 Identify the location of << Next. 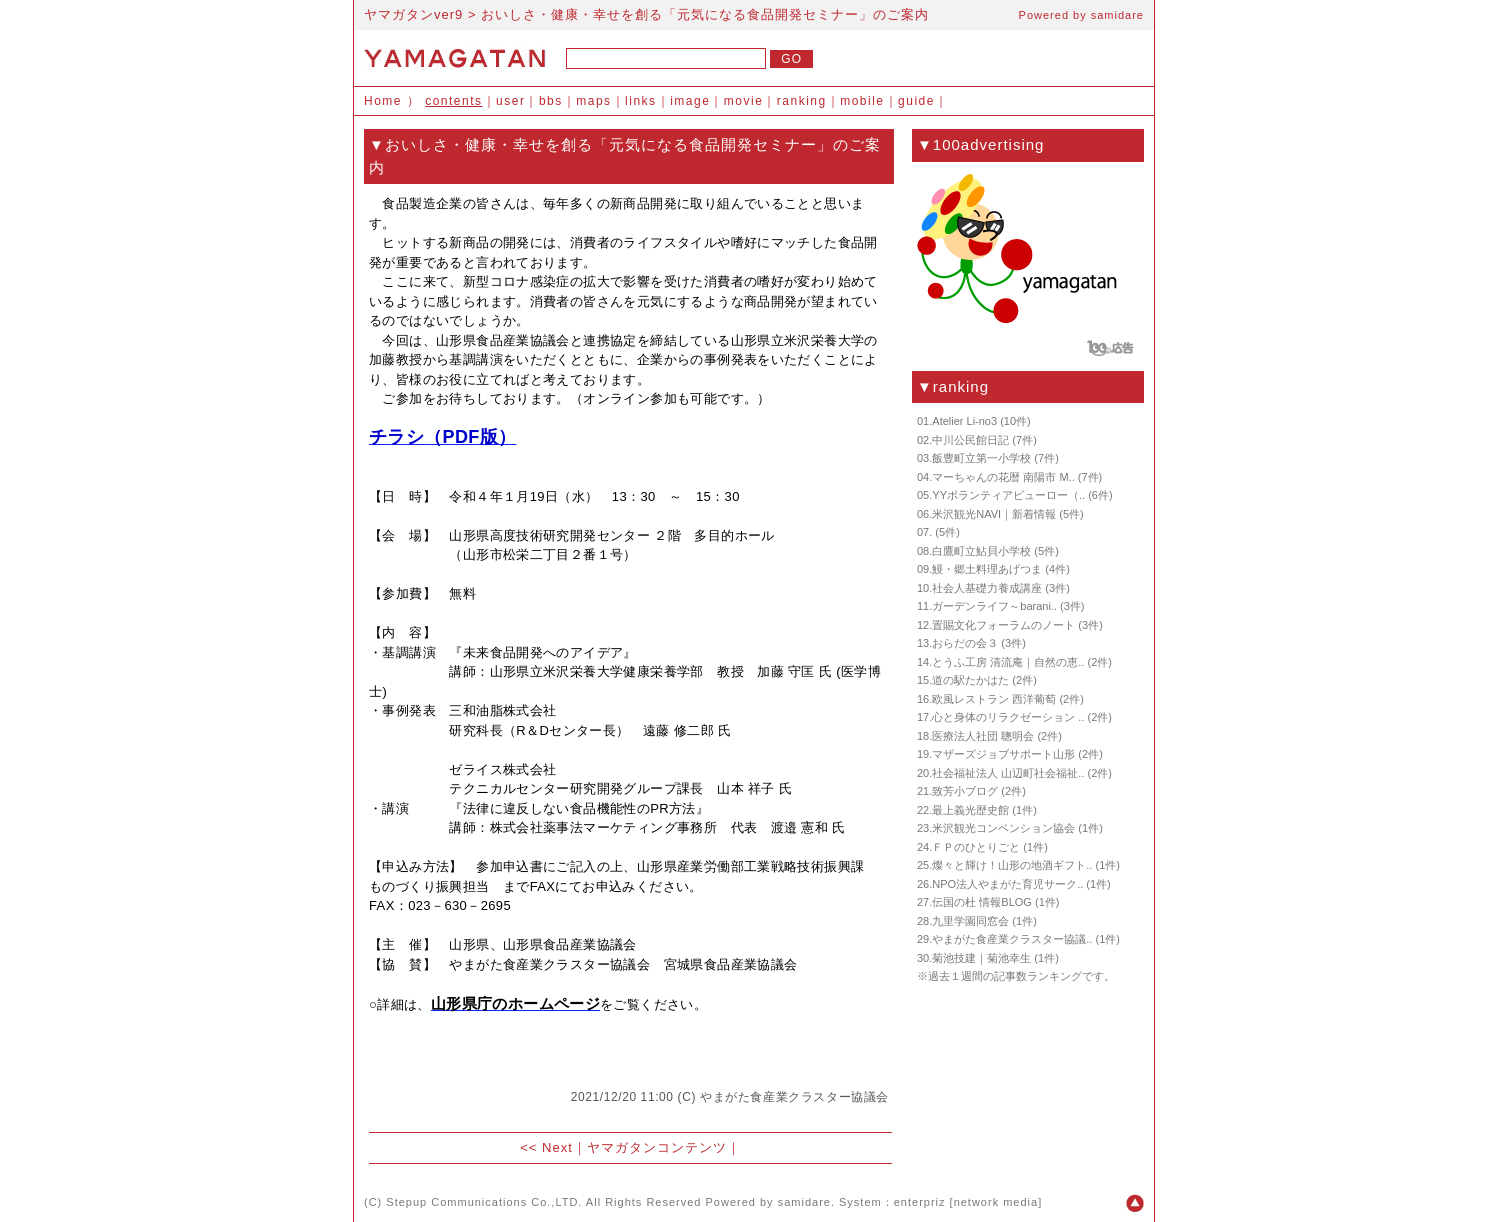
(546, 1147).